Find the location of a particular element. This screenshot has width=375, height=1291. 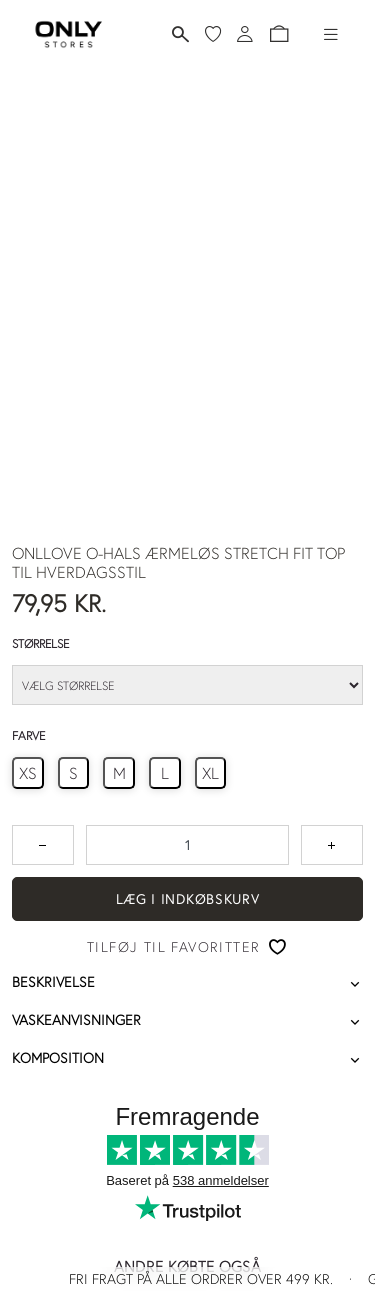

[Mine favoritter] is located at coordinates (213, 34).